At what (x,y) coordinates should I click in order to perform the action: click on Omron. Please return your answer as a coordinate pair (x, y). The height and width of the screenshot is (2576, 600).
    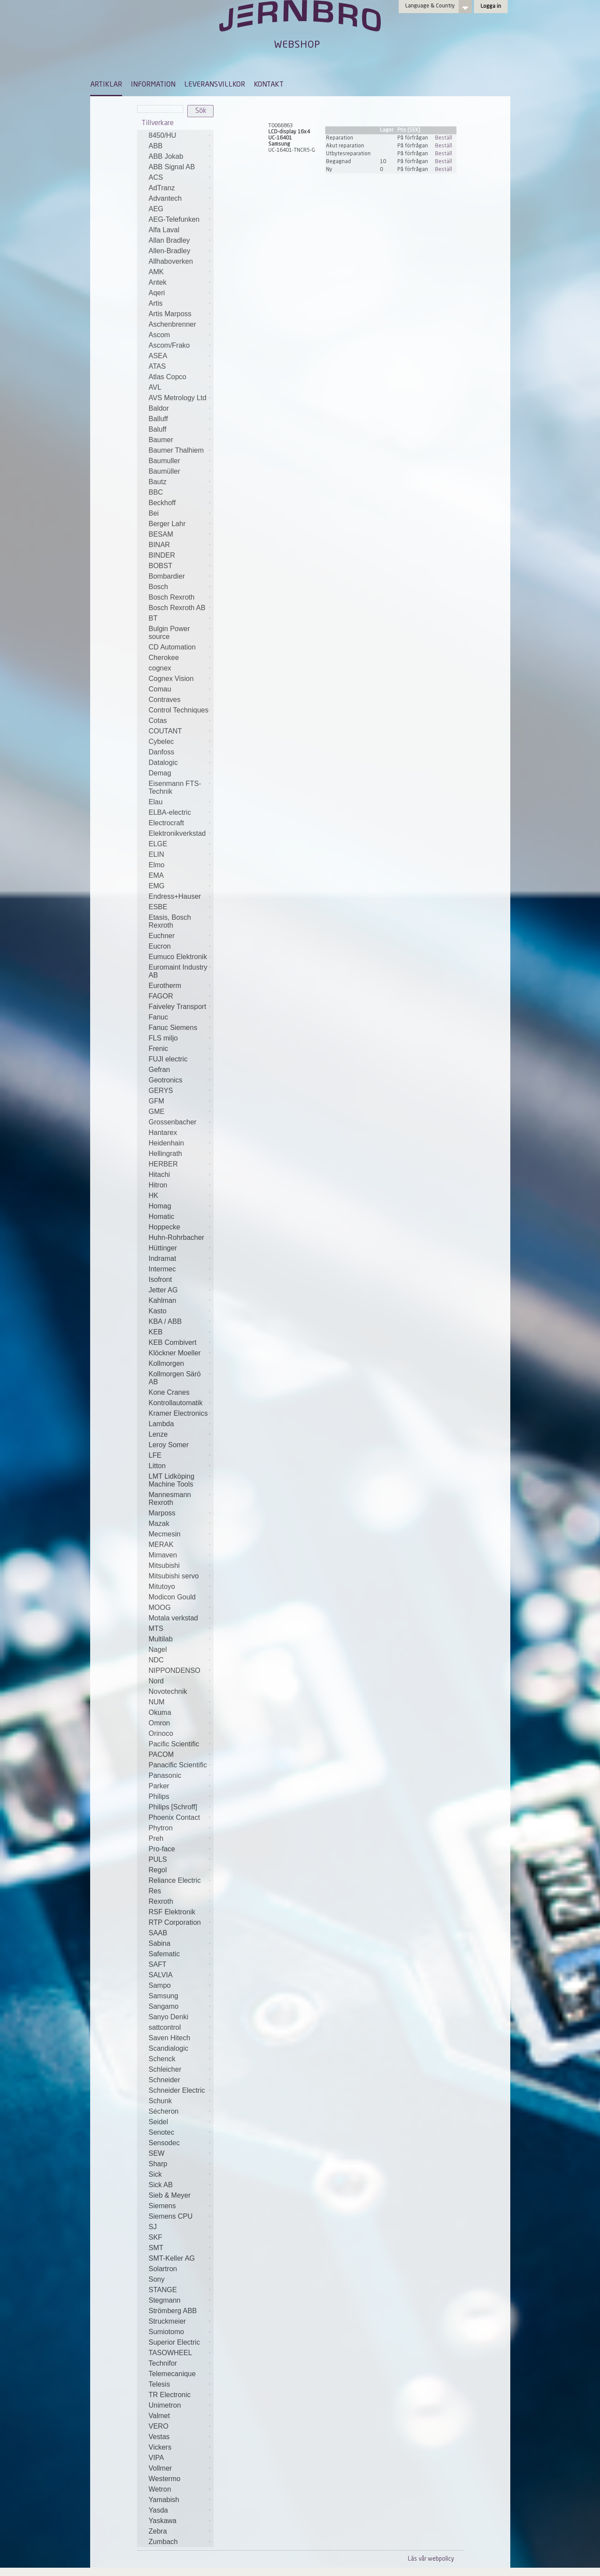
    Looking at the image, I should click on (159, 1723).